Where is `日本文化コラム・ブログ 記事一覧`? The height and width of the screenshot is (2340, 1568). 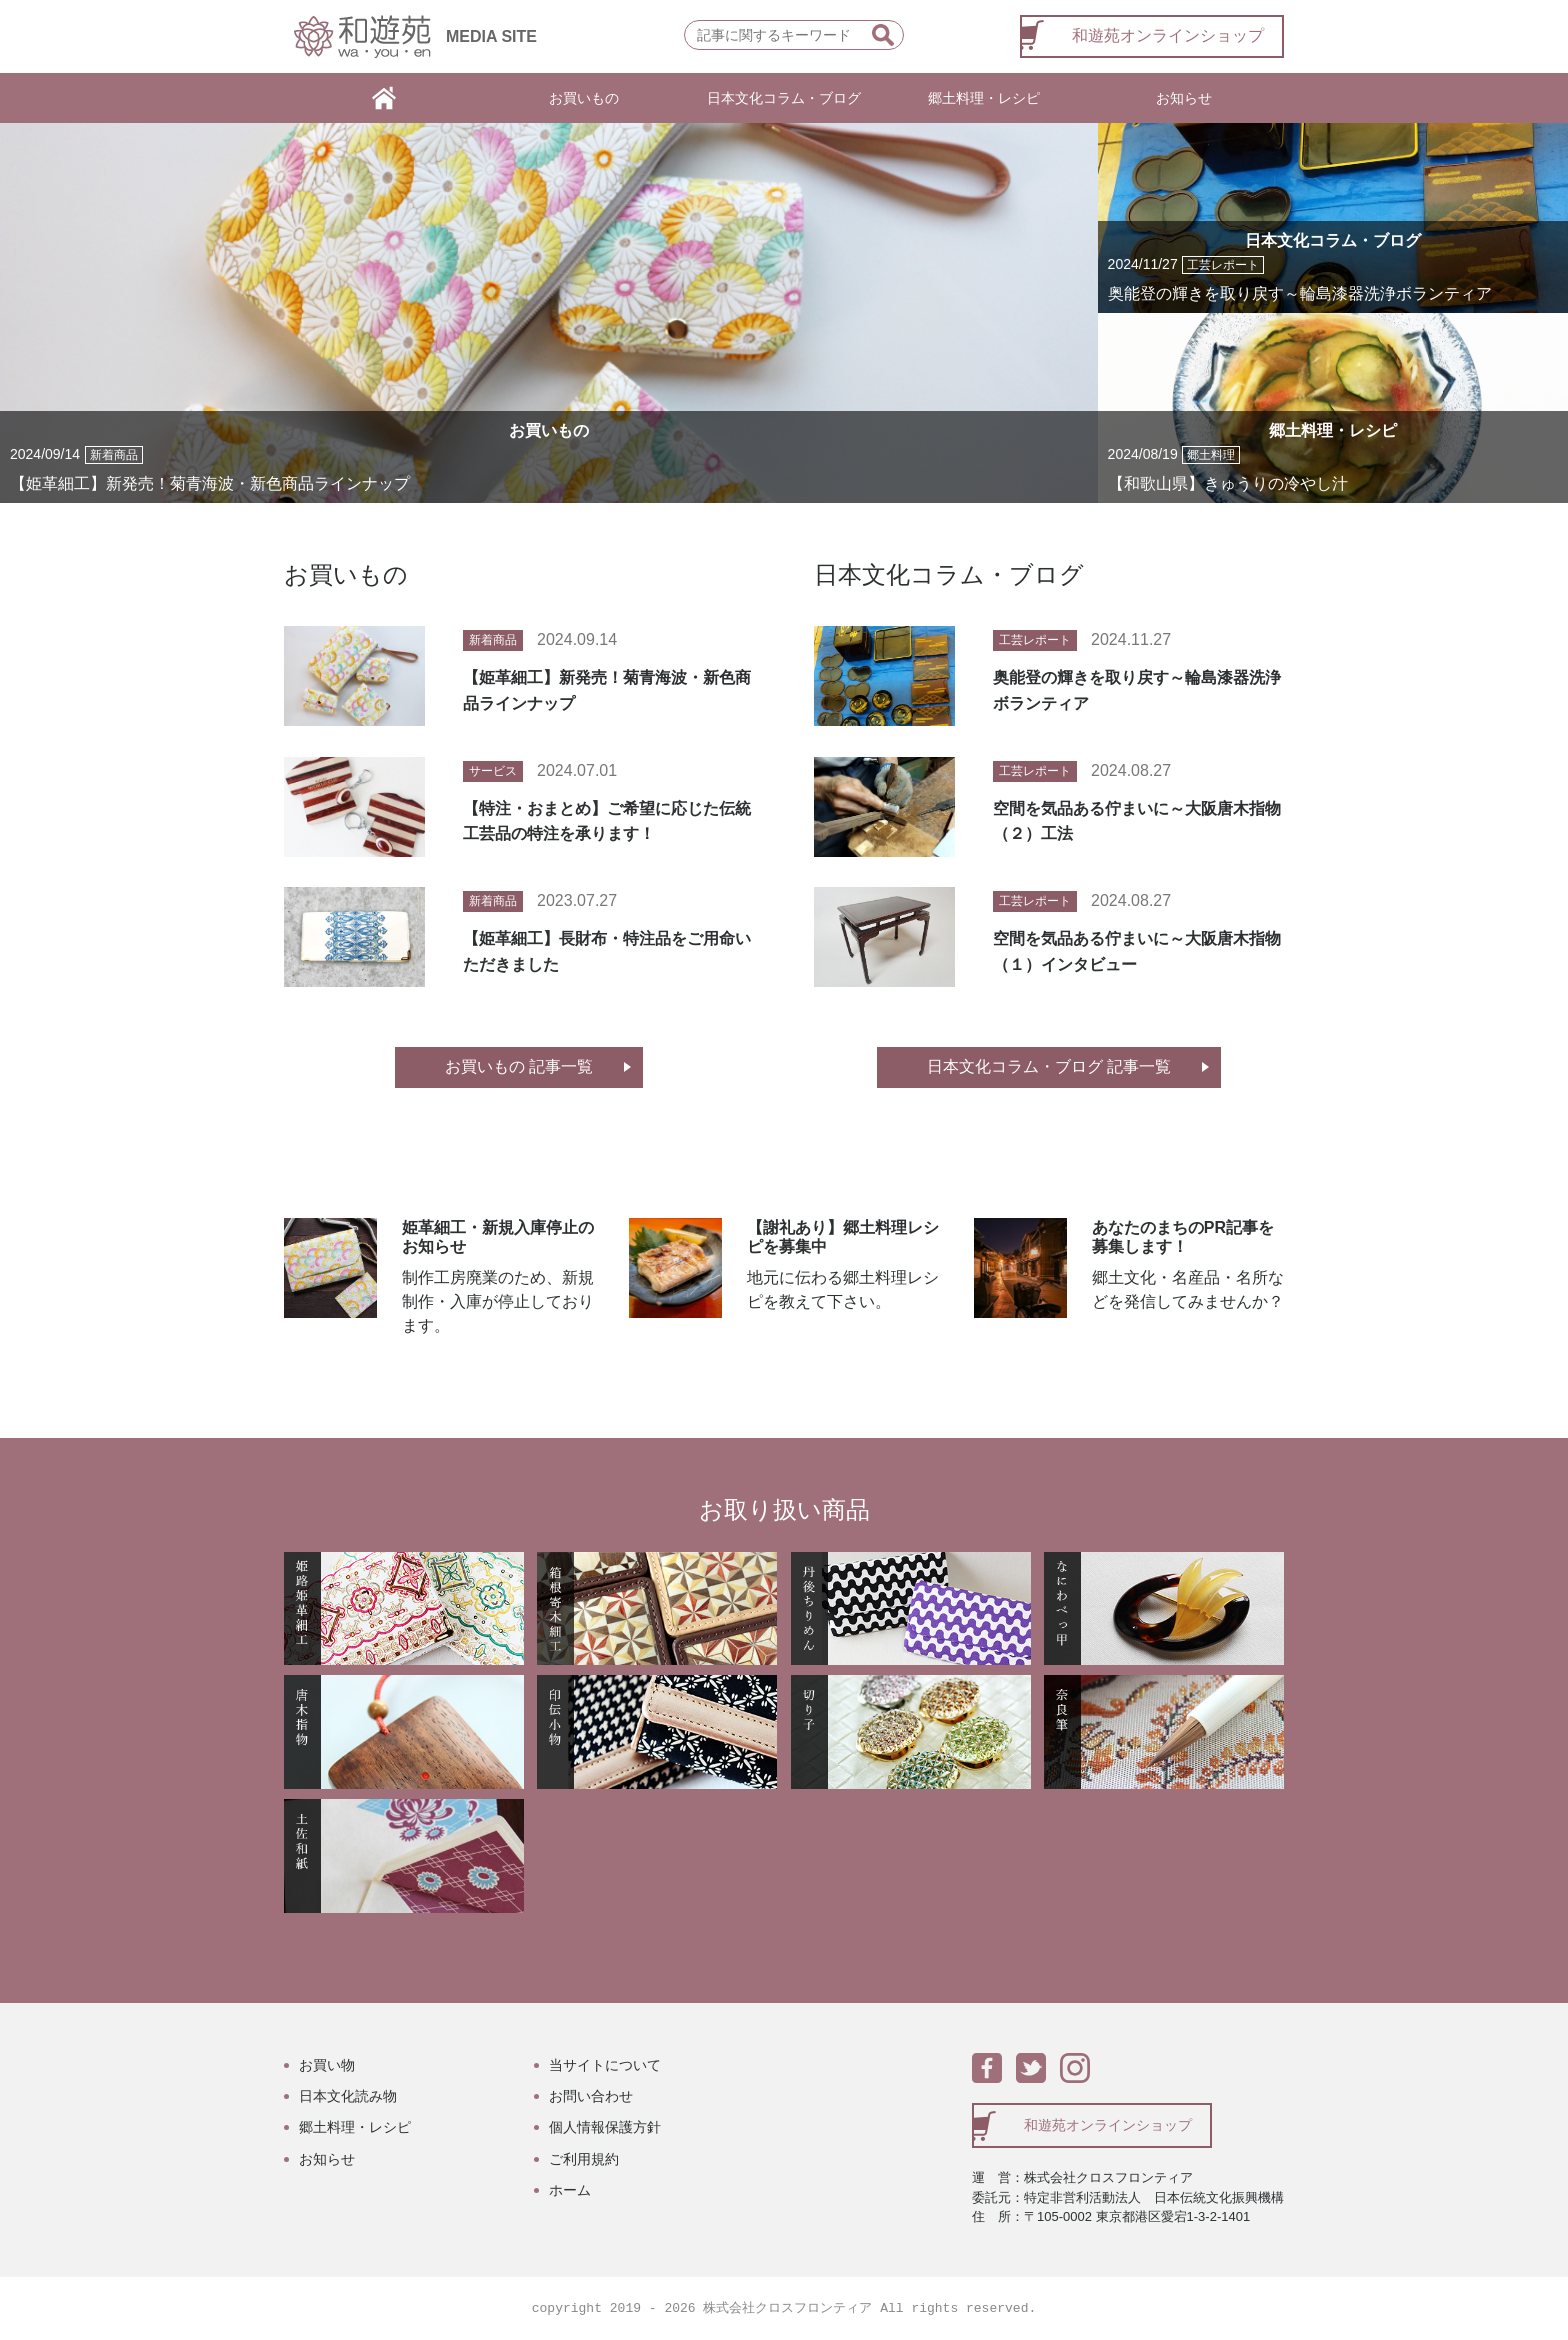 日本文化コラム・ブログ 記事一覧 is located at coordinates (1049, 1066).